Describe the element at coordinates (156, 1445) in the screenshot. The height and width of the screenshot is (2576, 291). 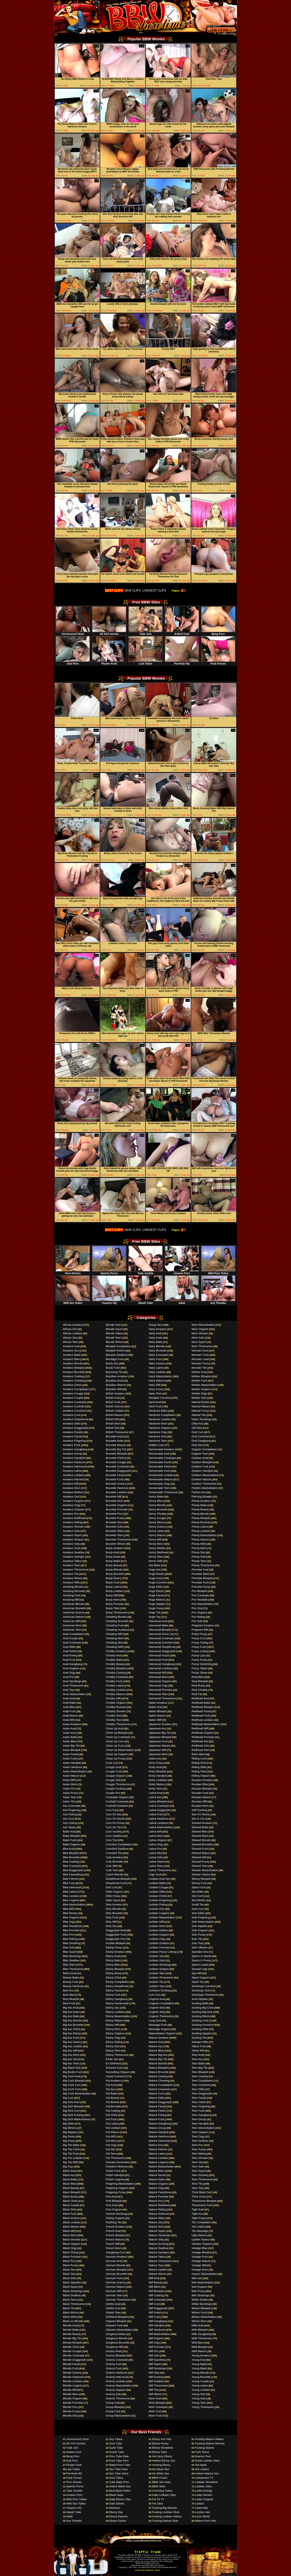
I see `Hidden Cam` at that location.